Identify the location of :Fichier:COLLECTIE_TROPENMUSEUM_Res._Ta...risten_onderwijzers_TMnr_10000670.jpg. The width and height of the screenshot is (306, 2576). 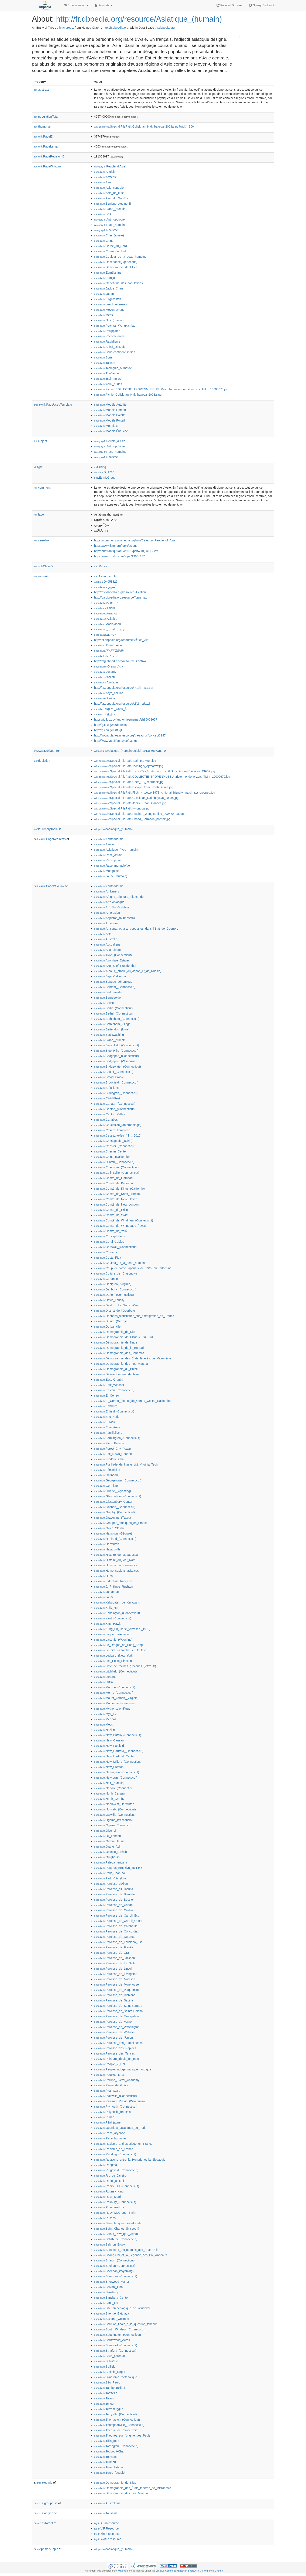
(161, 389).